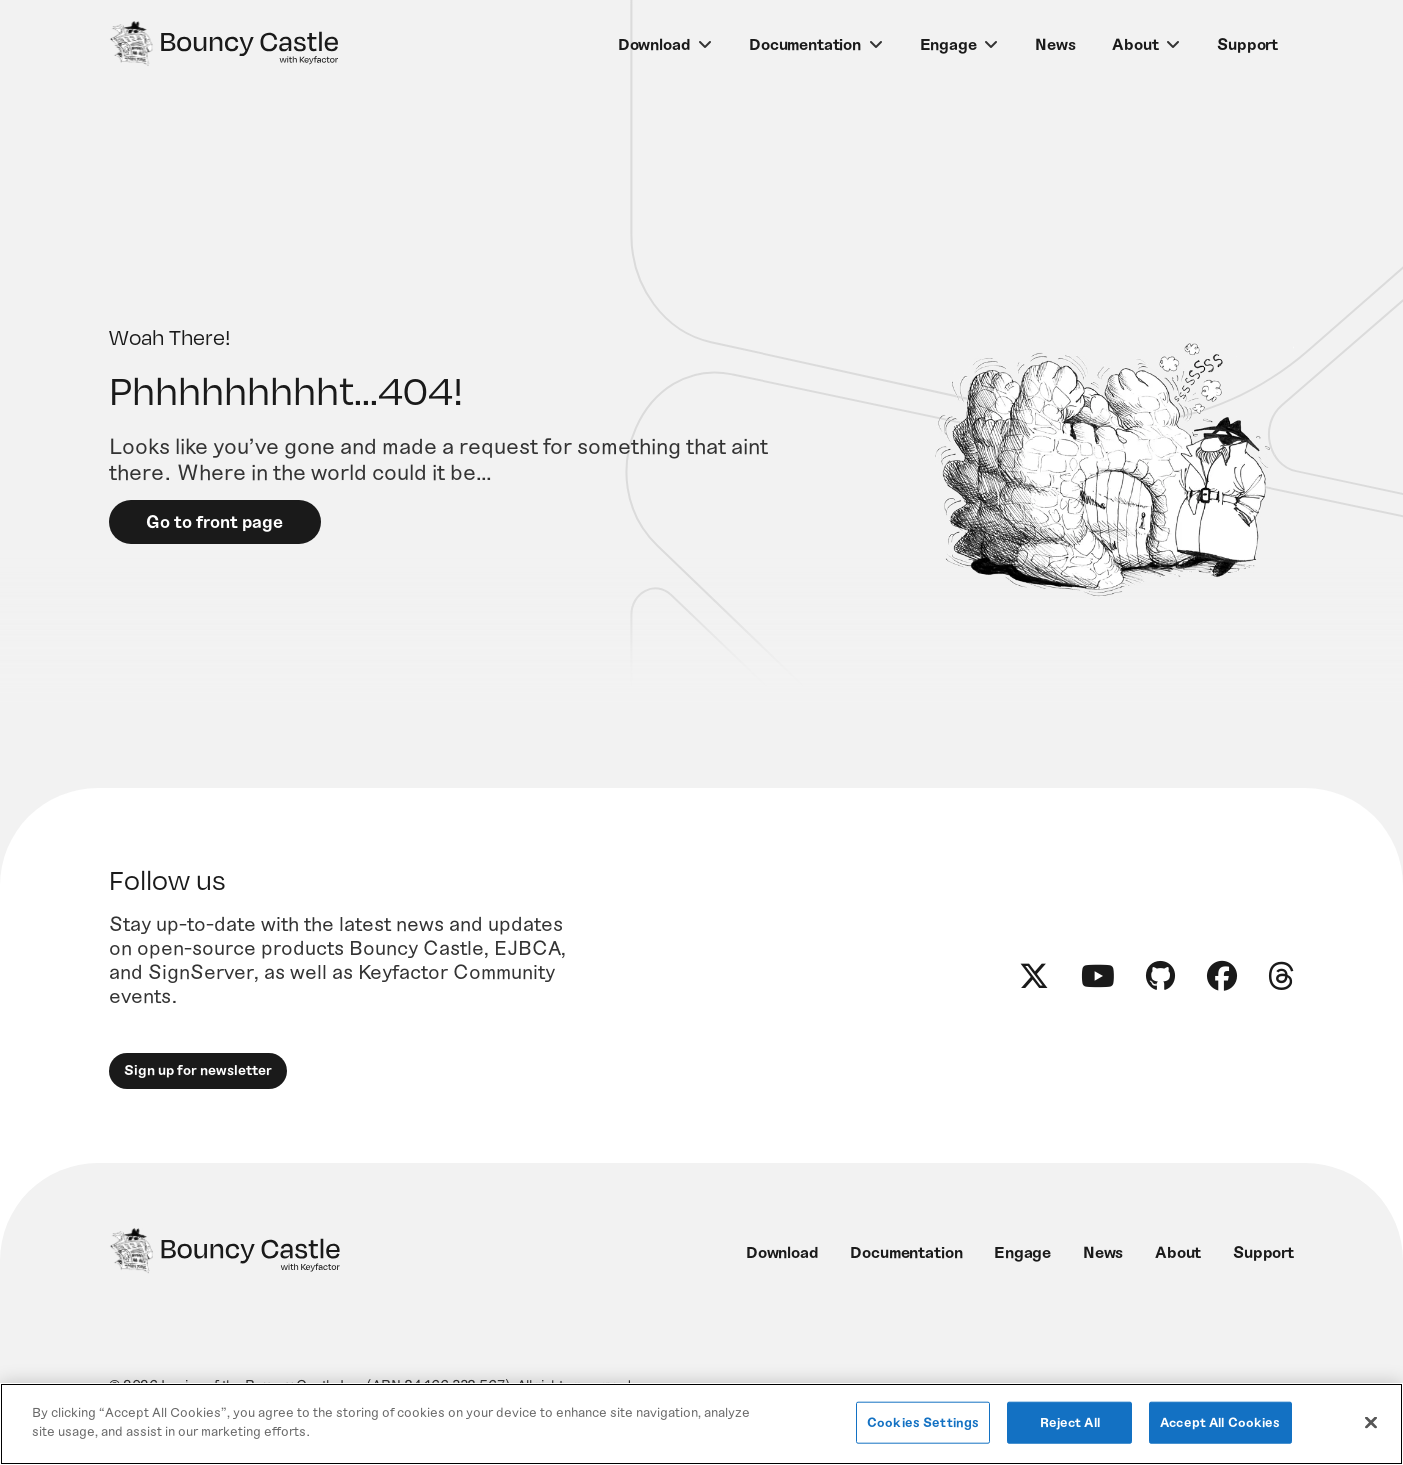  Describe the element at coordinates (805, 44) in the screenshot. I see `Documentation` at that location.